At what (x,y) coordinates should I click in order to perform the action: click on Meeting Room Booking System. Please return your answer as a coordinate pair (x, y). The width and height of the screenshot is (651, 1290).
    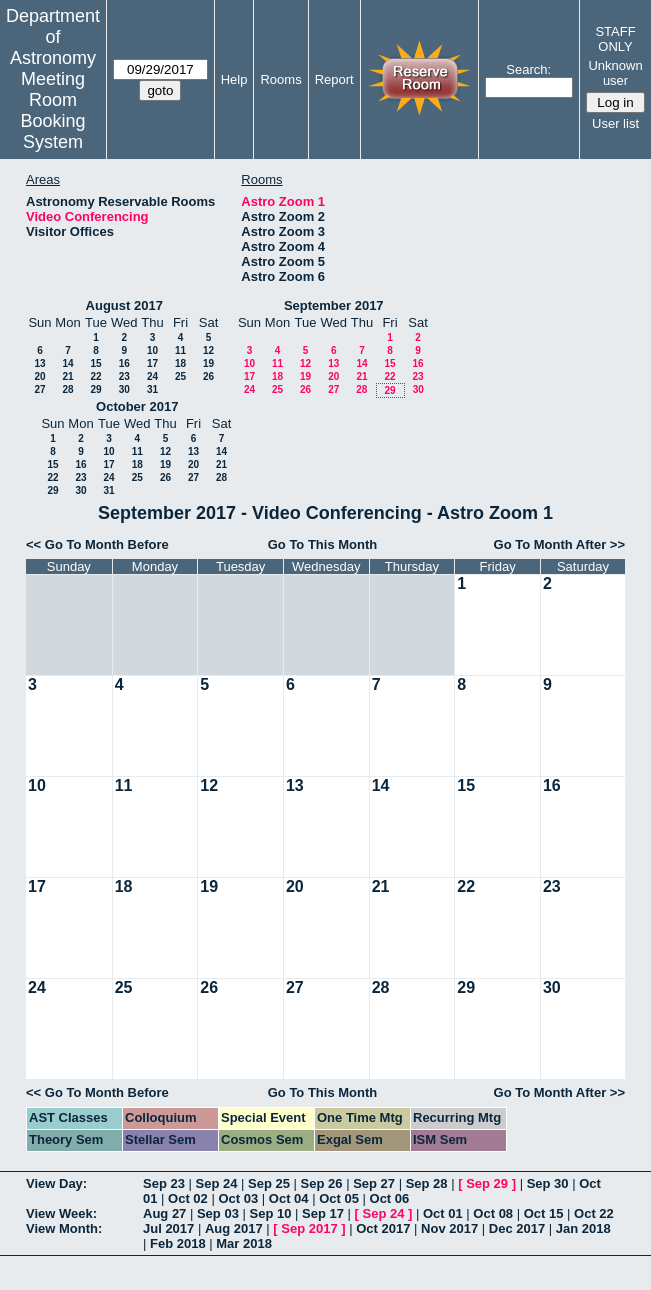
    Looking at the image, I should click on (52, 110).